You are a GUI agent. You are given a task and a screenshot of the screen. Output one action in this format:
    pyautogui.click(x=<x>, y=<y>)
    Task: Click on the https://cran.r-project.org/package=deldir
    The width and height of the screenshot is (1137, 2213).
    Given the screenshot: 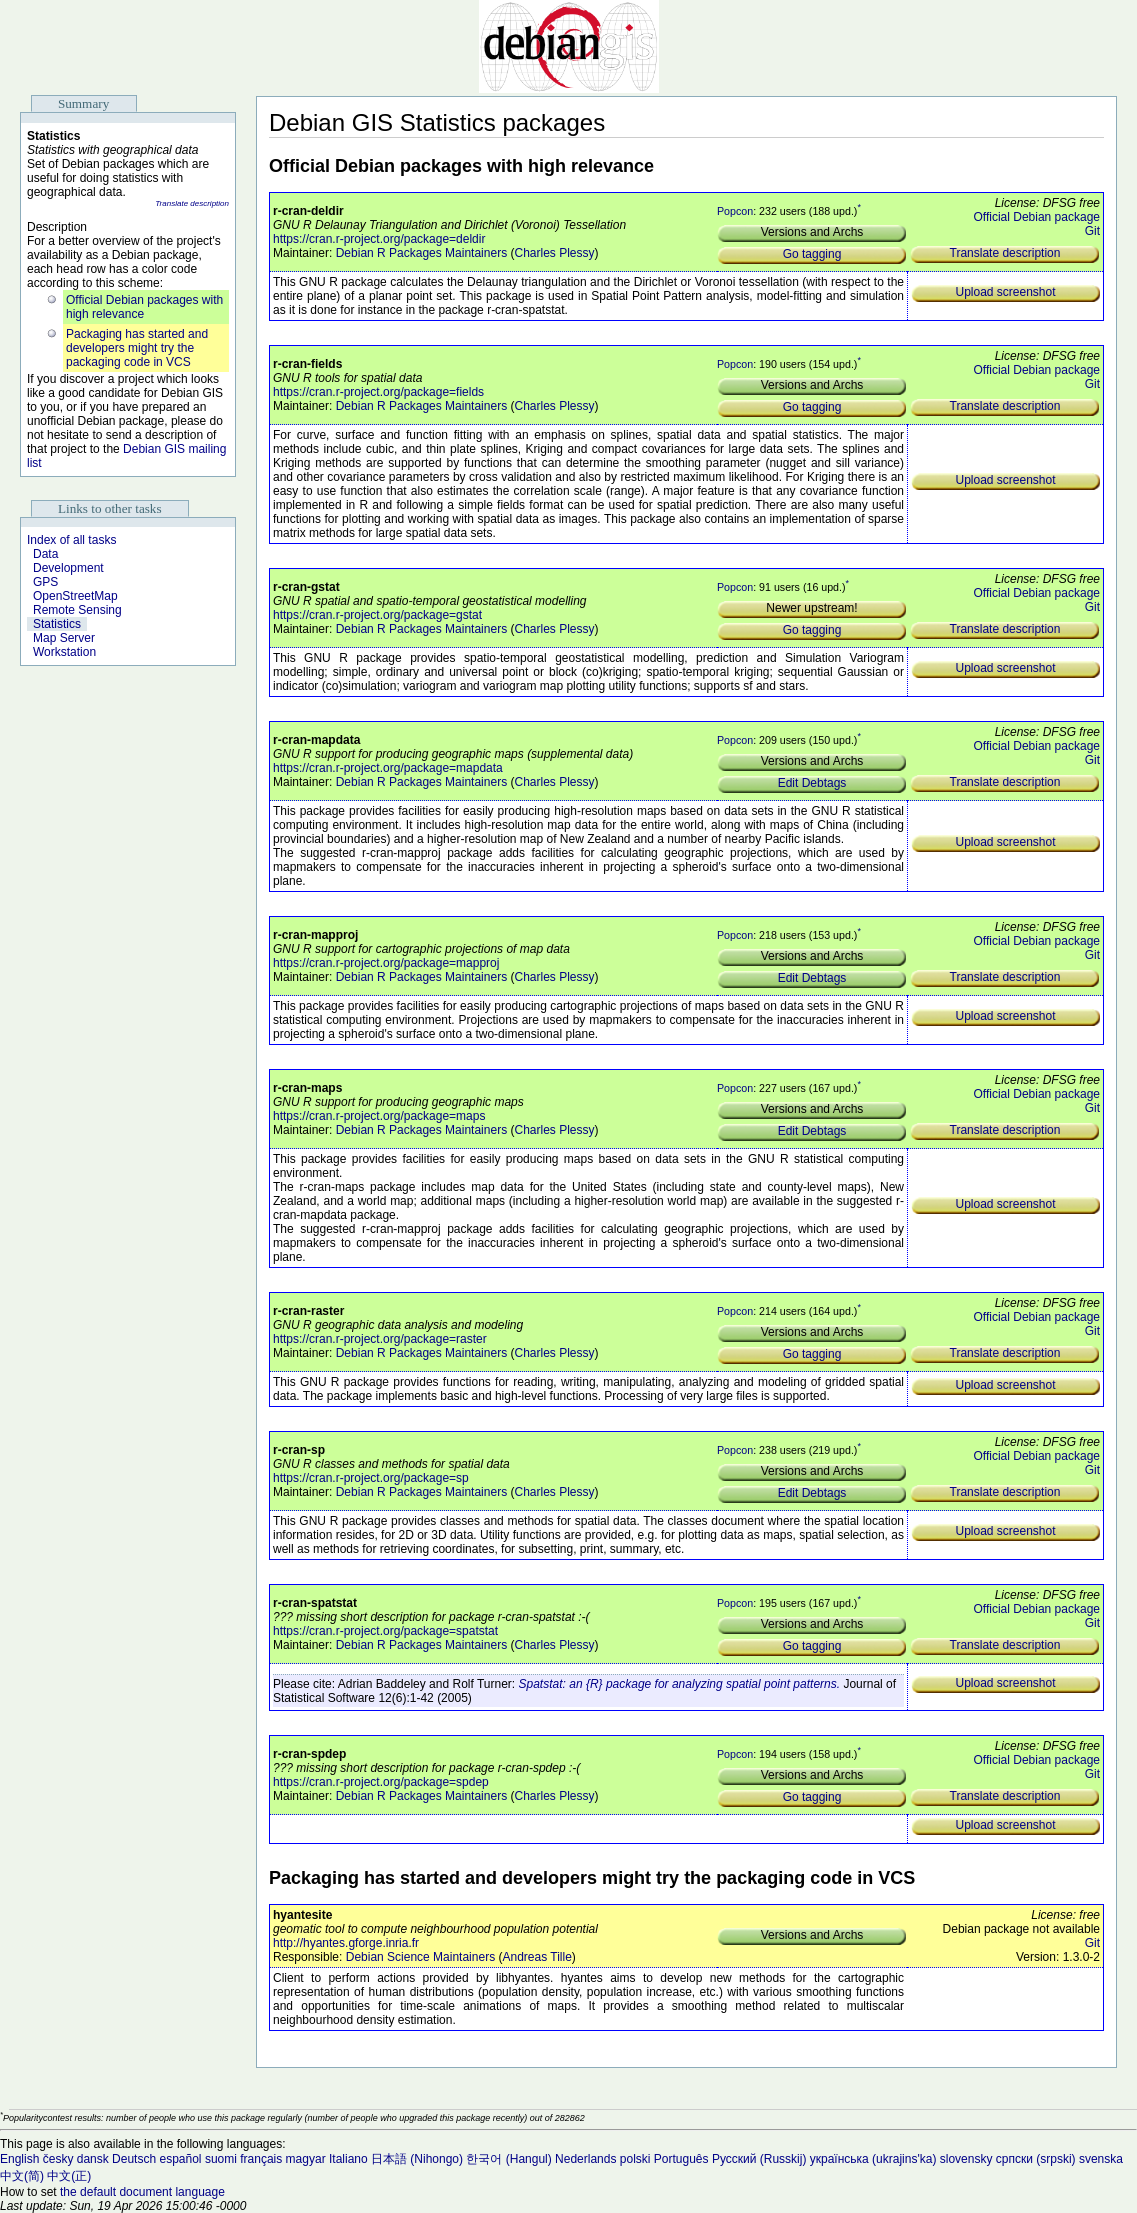 What is the action you would take?
    pyautogui.click(x=379, y=239)
    